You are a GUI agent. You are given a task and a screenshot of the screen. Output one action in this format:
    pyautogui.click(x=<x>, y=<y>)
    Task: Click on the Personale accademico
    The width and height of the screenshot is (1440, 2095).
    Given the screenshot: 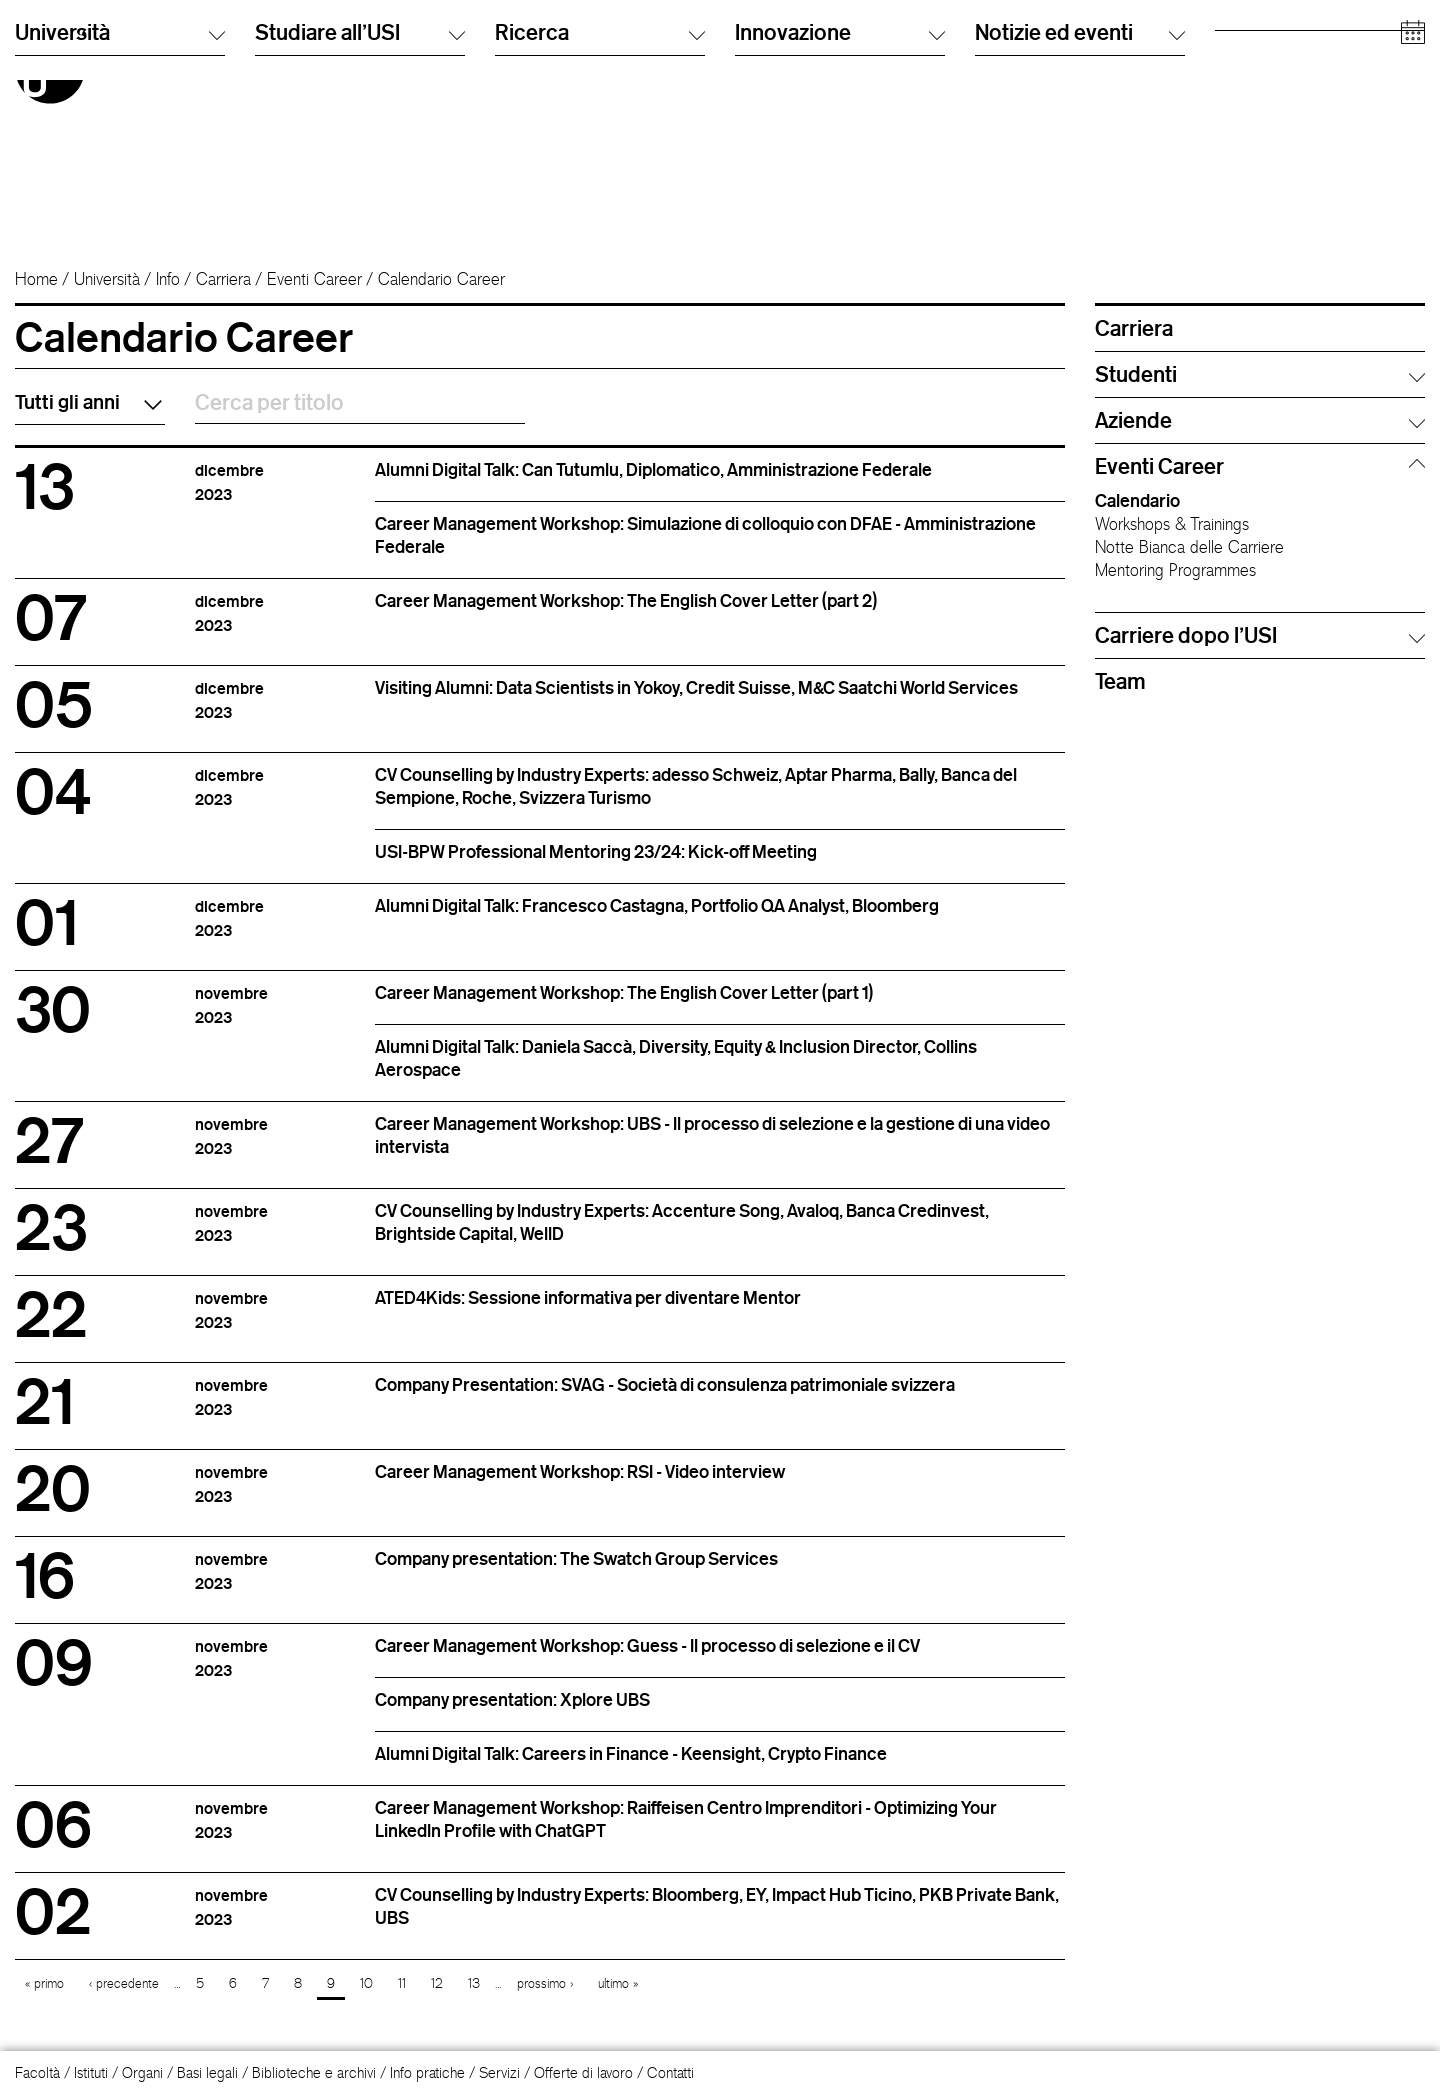 What is the action you would take?
    pyautogui.click(x=1285, y=104)
    